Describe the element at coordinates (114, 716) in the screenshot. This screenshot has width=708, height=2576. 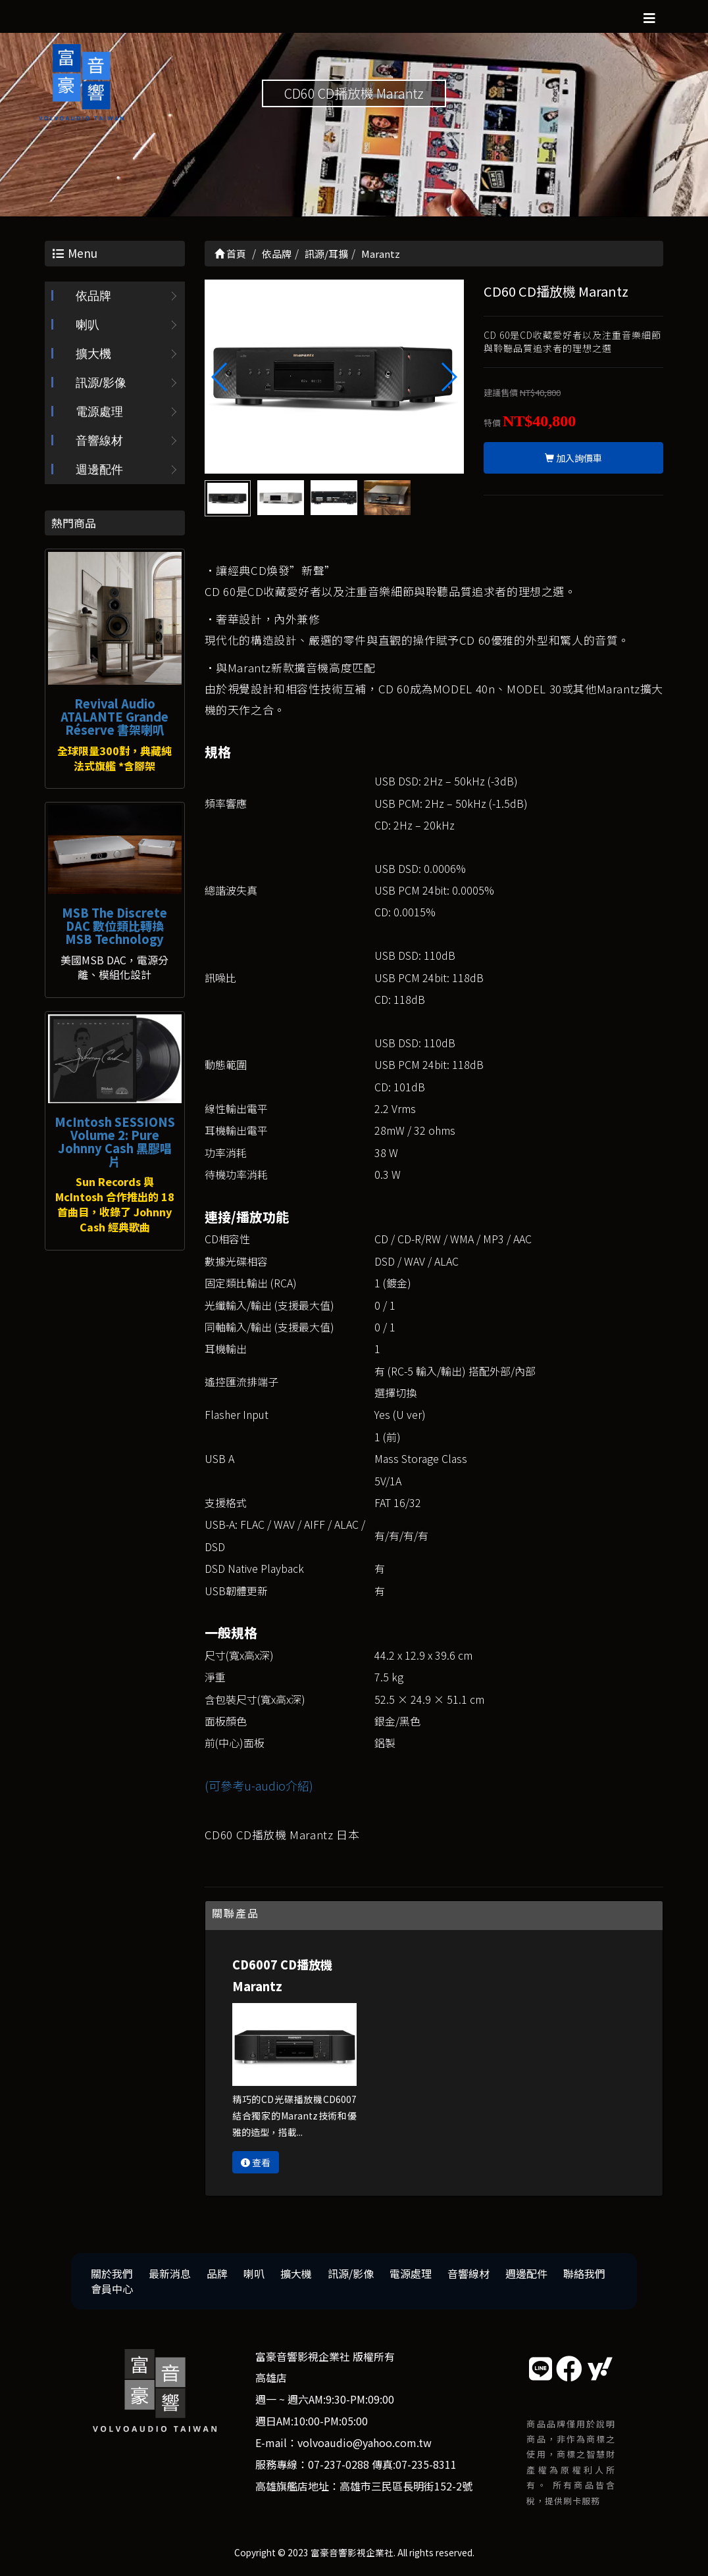
I see `Revival Audio ATALANTE Grande Réserve 書架喇叭` at that location.